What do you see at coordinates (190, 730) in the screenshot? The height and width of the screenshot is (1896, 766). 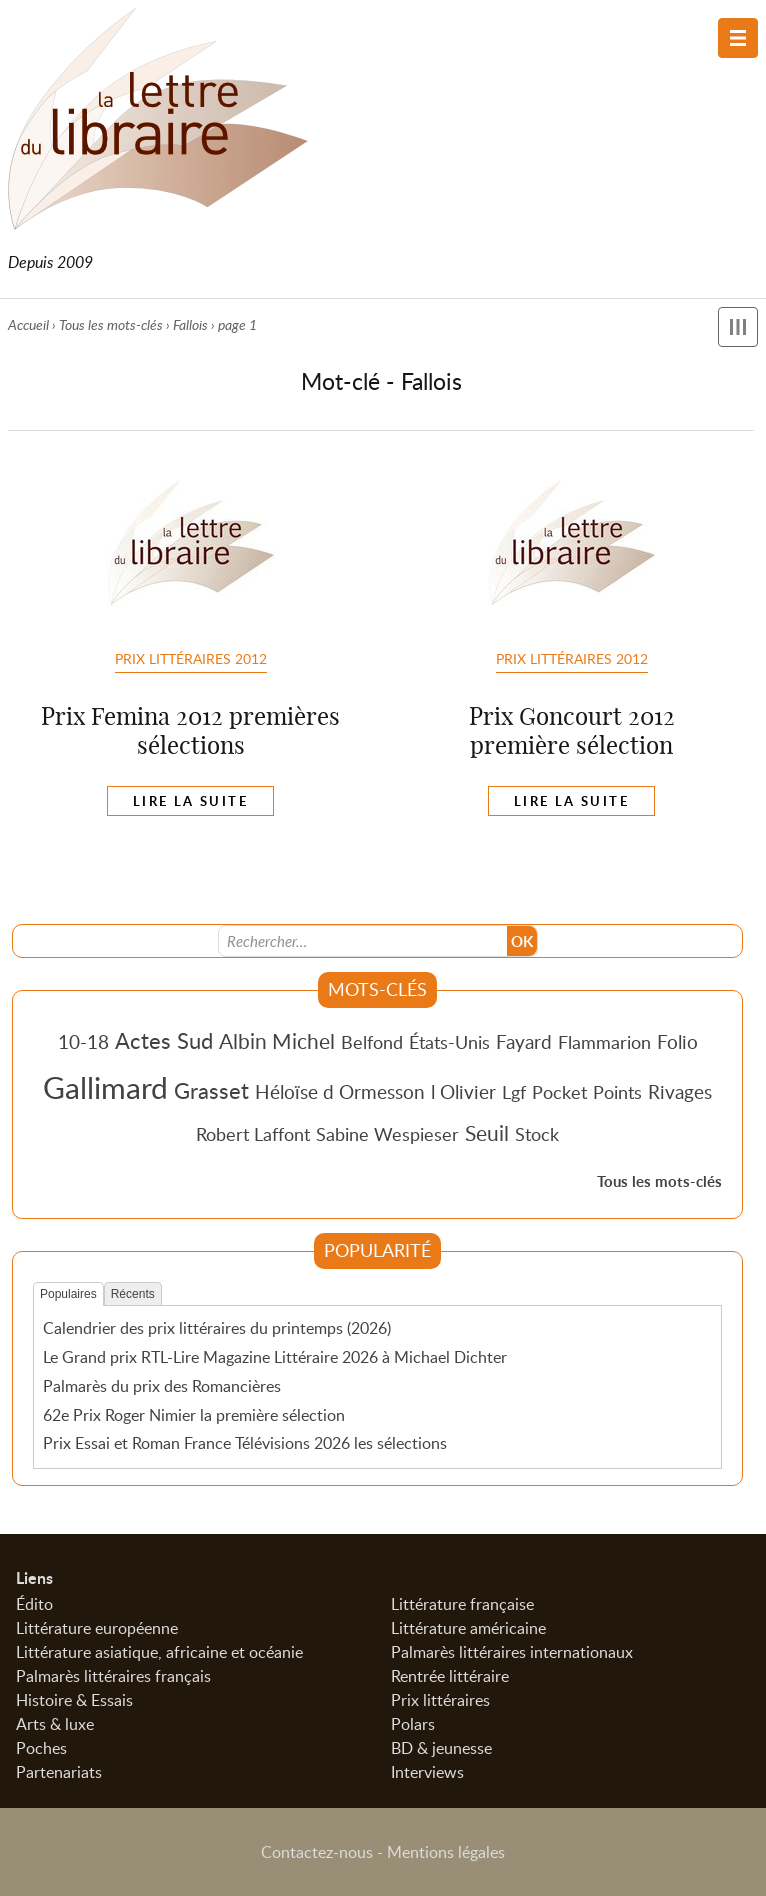 I see `Prix Femina 2012 premières sélections` at bounding box center [190, 730].